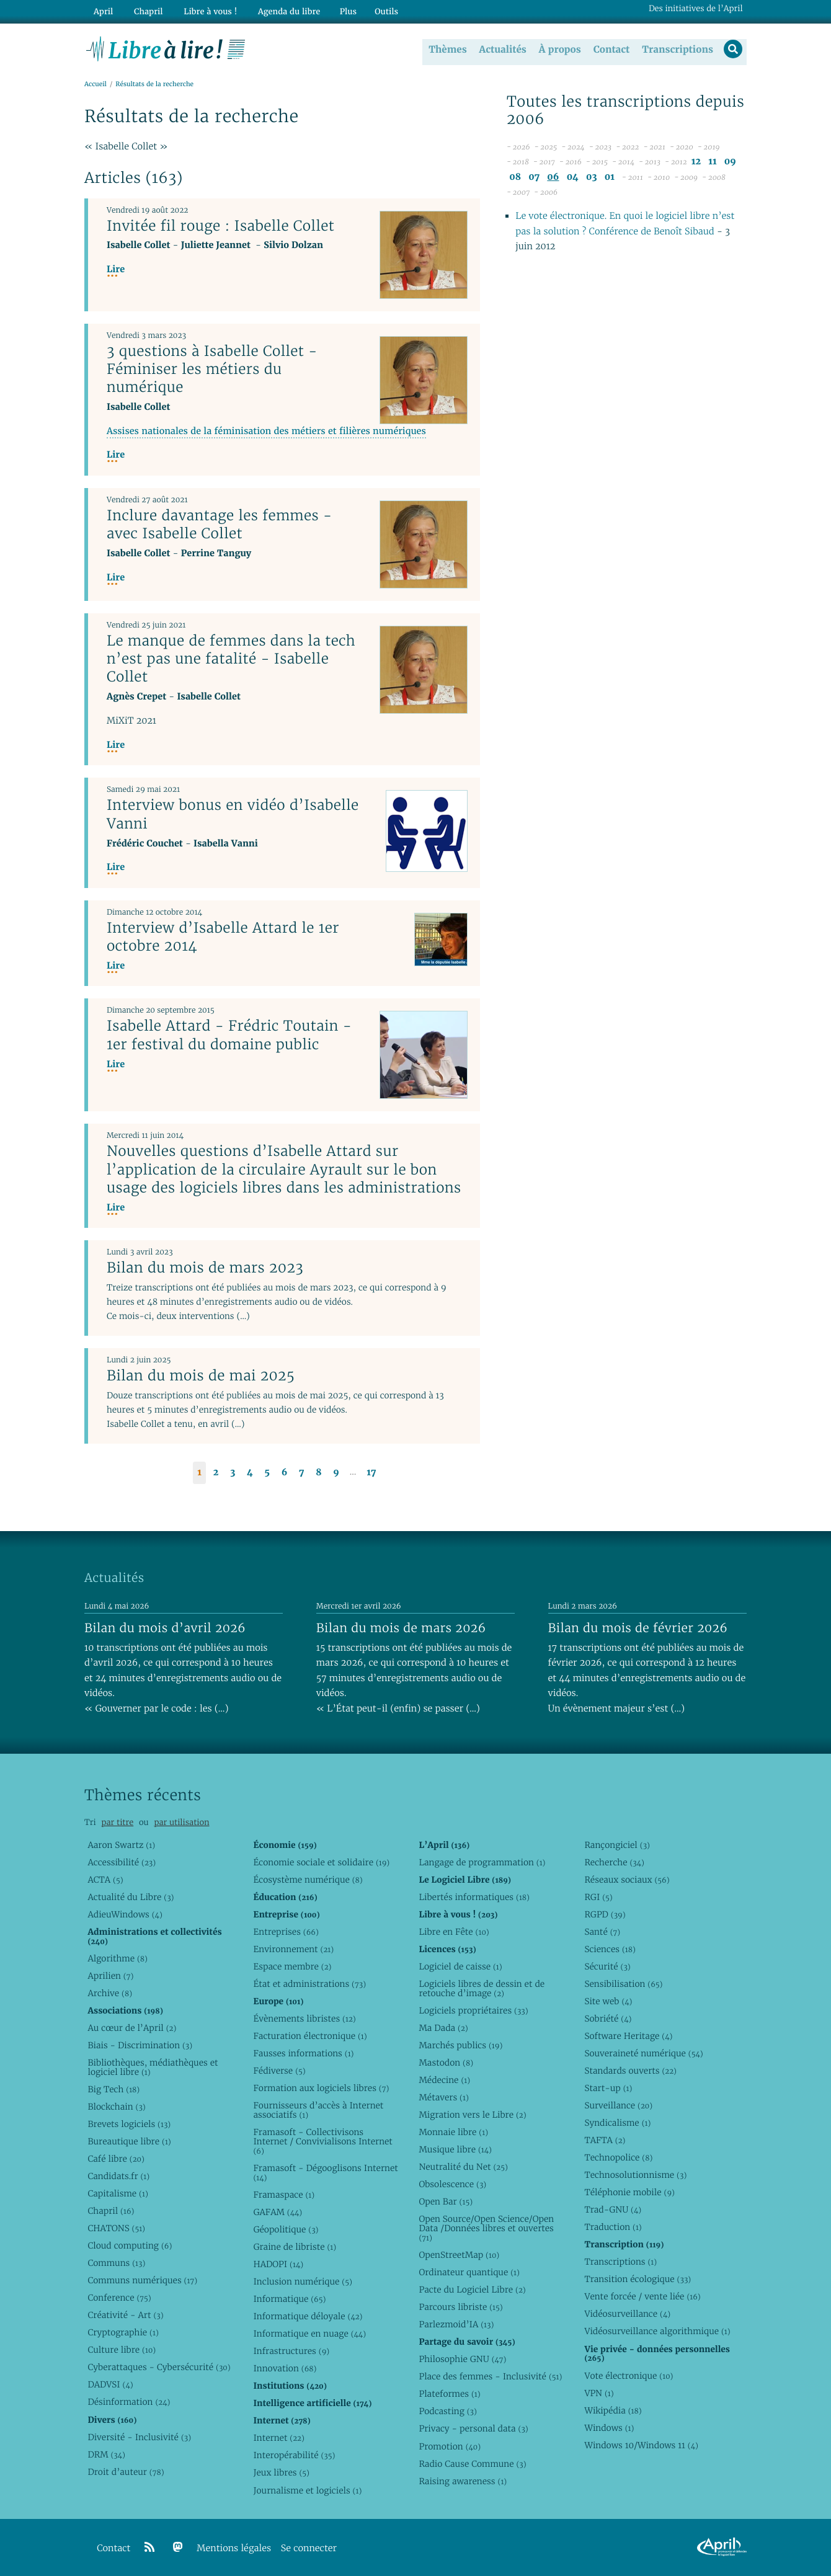 The image size is (831, 2576). Describe the element at coordinates (614, 1862) in the screenshot. I see `Recherche` at that location.